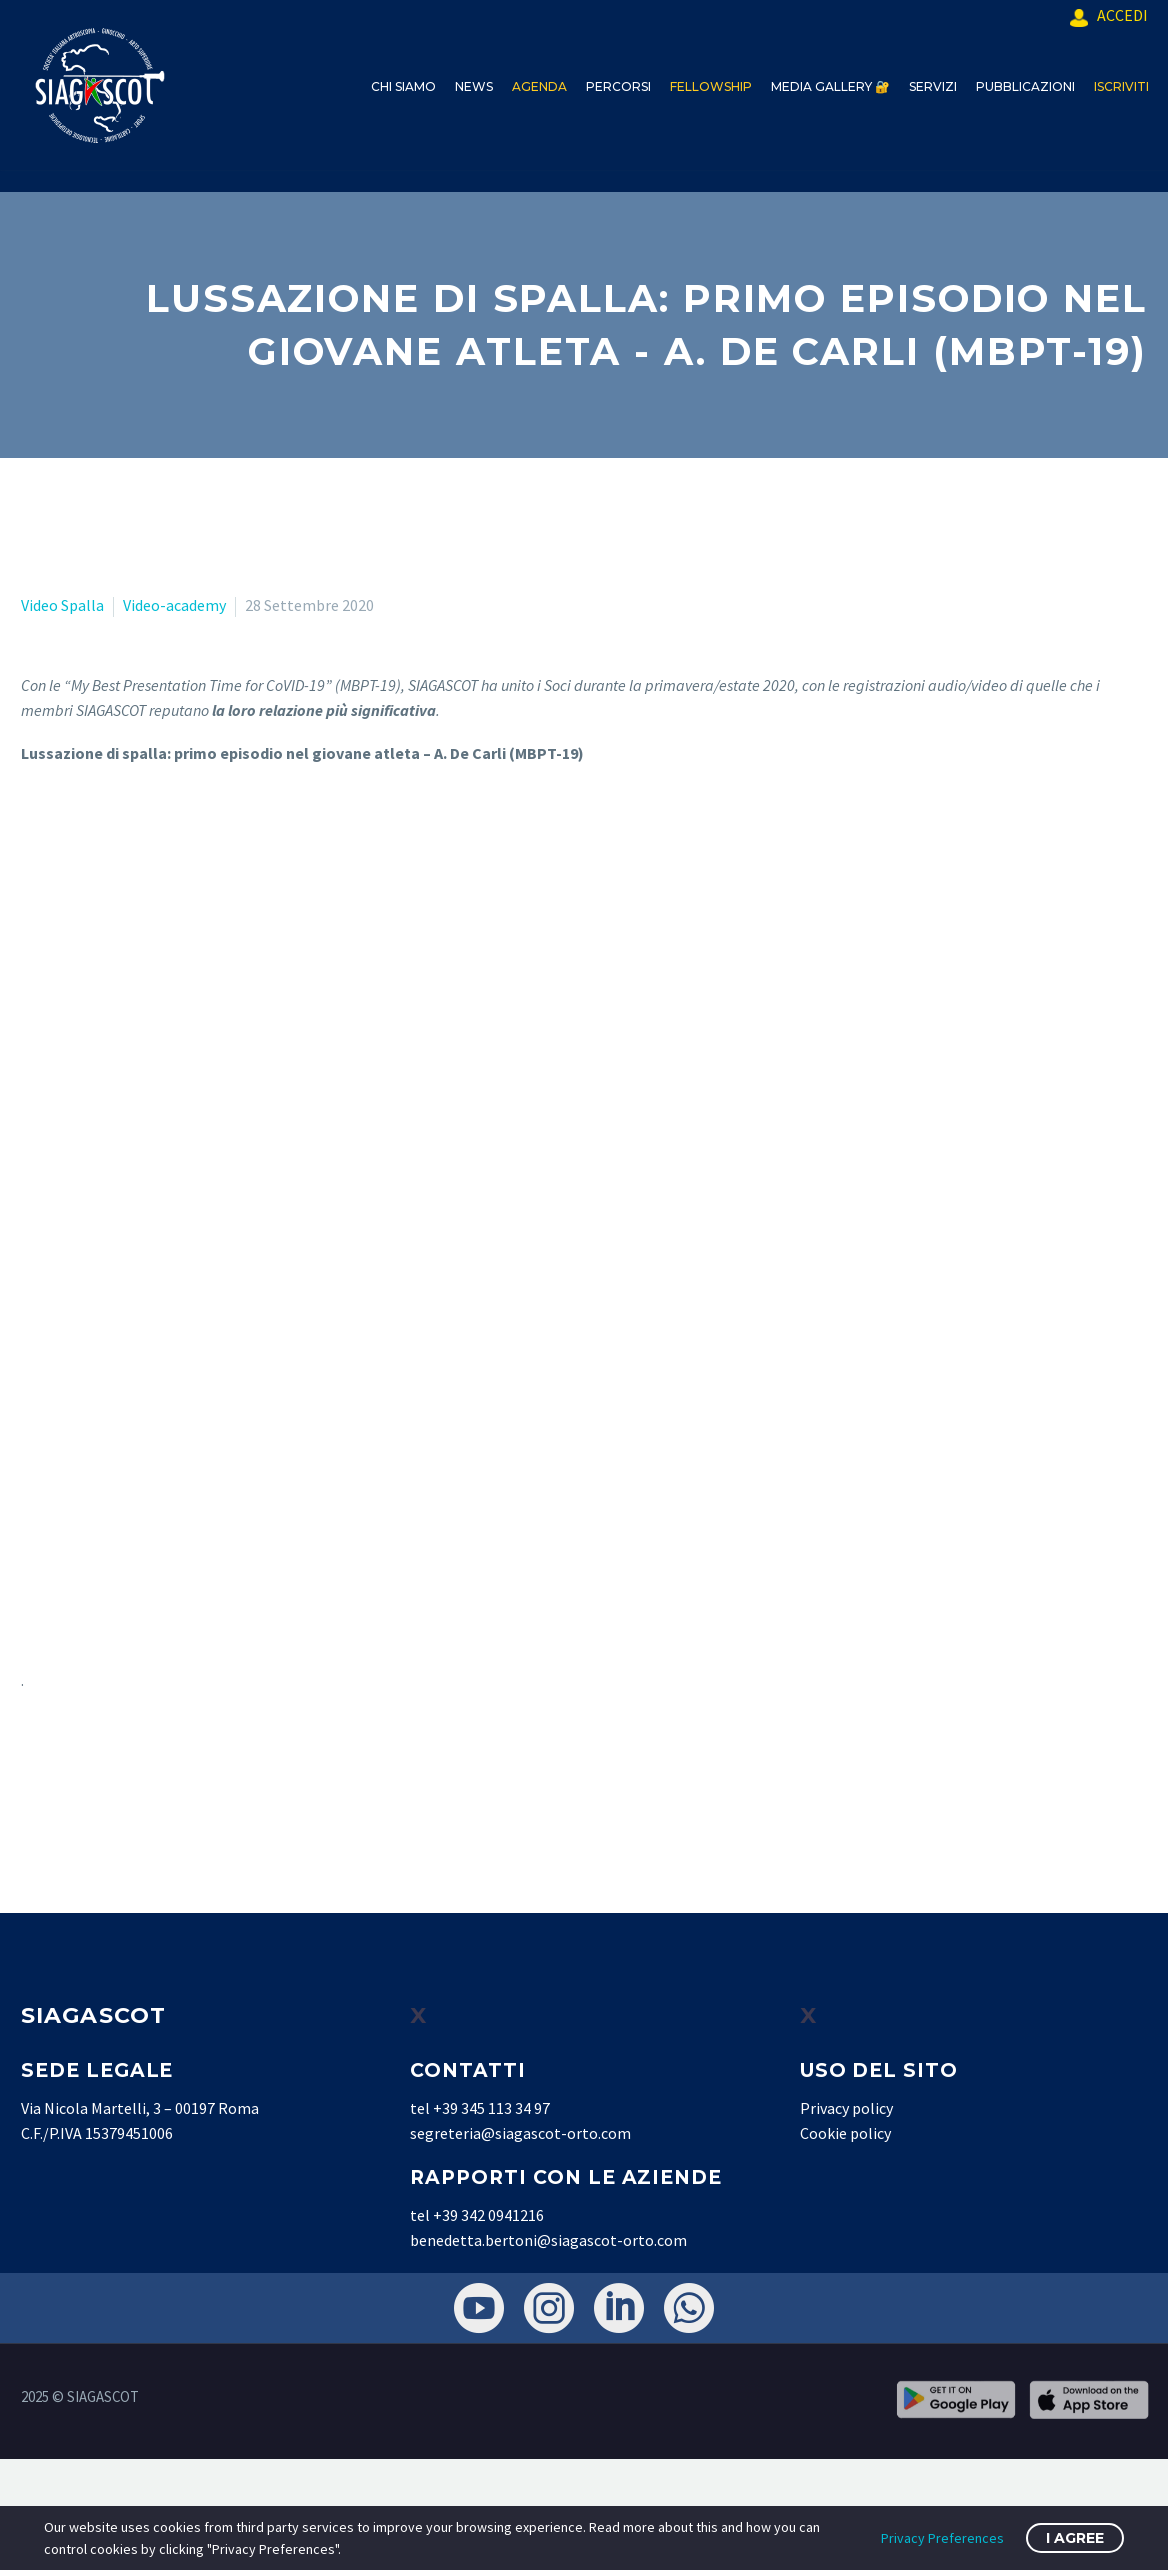 Image resolution: width=1168 pixels, height=2570 pixels. What do you see at coordinates (479, 2308) in the screenshot?
I see `[youtube]` at bounding box center [479, 2308].